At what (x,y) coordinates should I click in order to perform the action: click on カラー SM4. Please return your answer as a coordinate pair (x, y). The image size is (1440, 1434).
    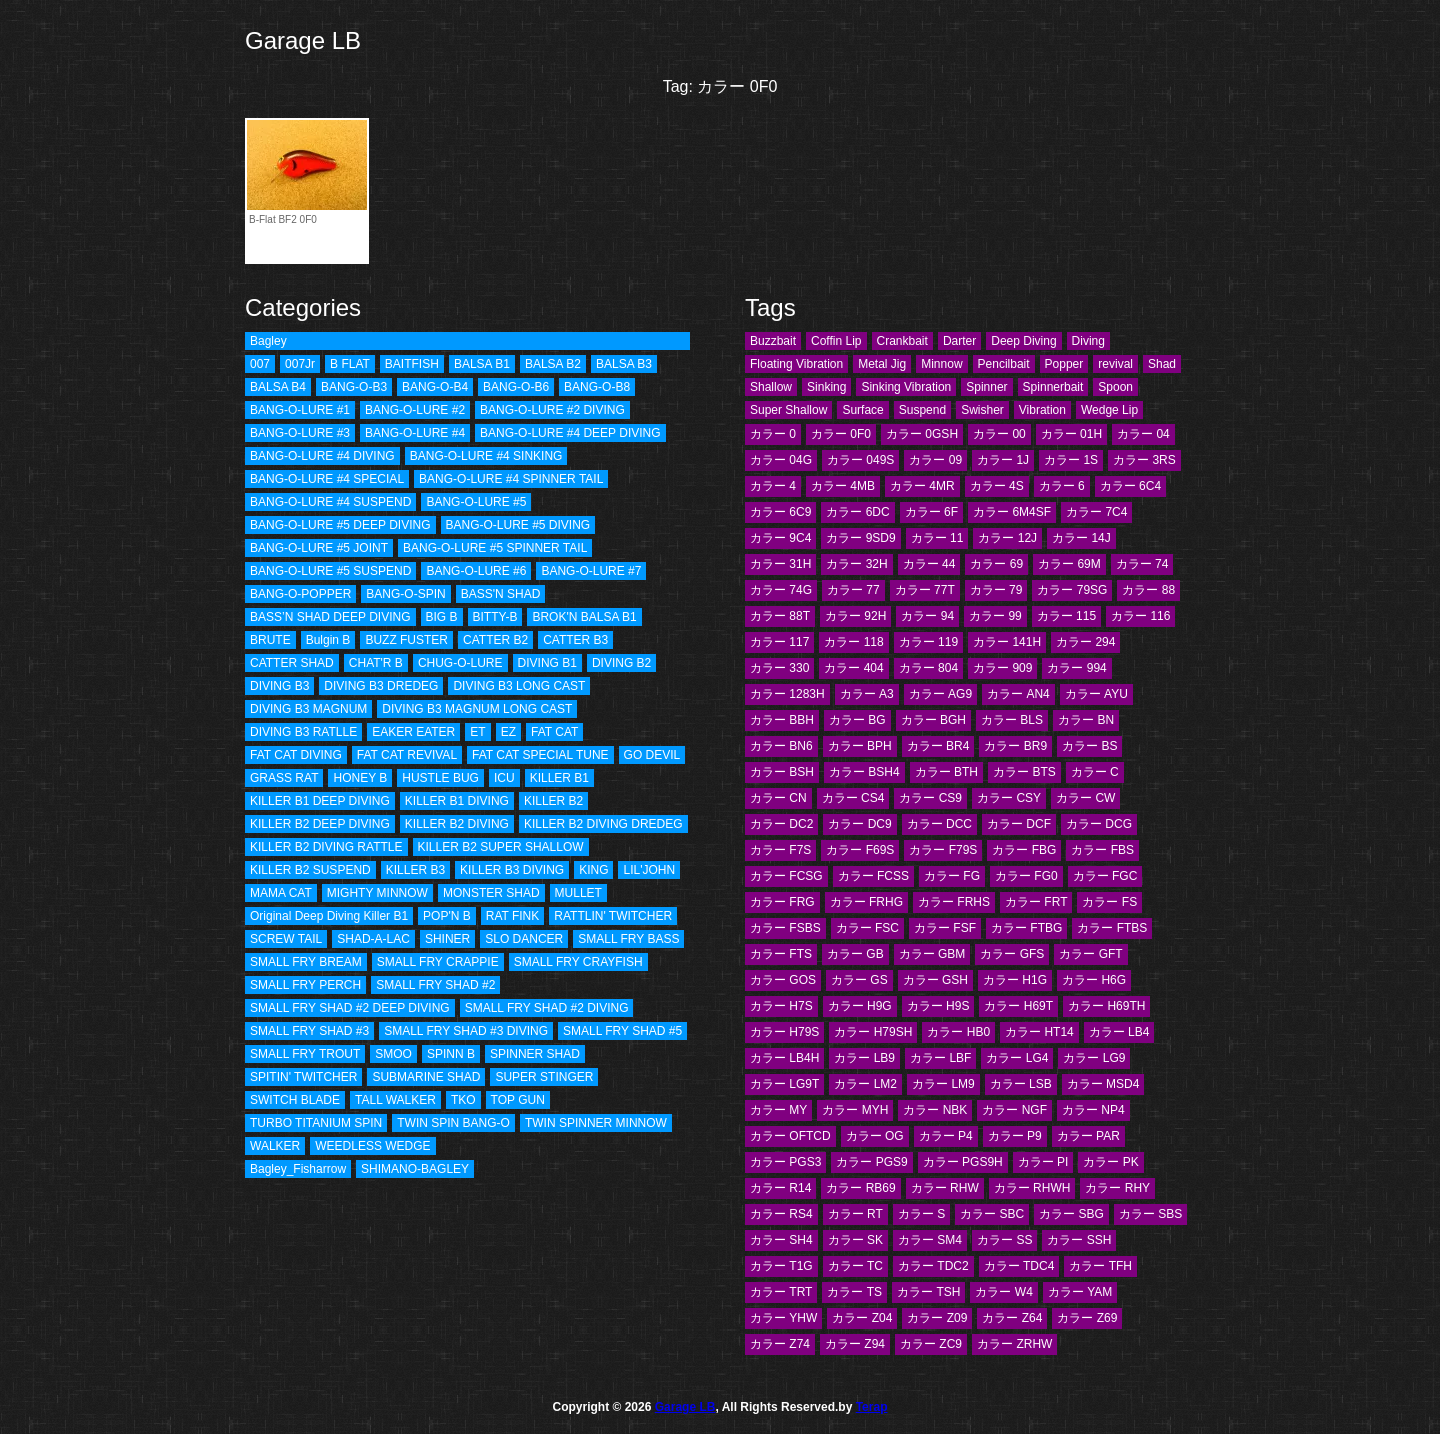
    Looking at the image, I should click on (930, 1240).